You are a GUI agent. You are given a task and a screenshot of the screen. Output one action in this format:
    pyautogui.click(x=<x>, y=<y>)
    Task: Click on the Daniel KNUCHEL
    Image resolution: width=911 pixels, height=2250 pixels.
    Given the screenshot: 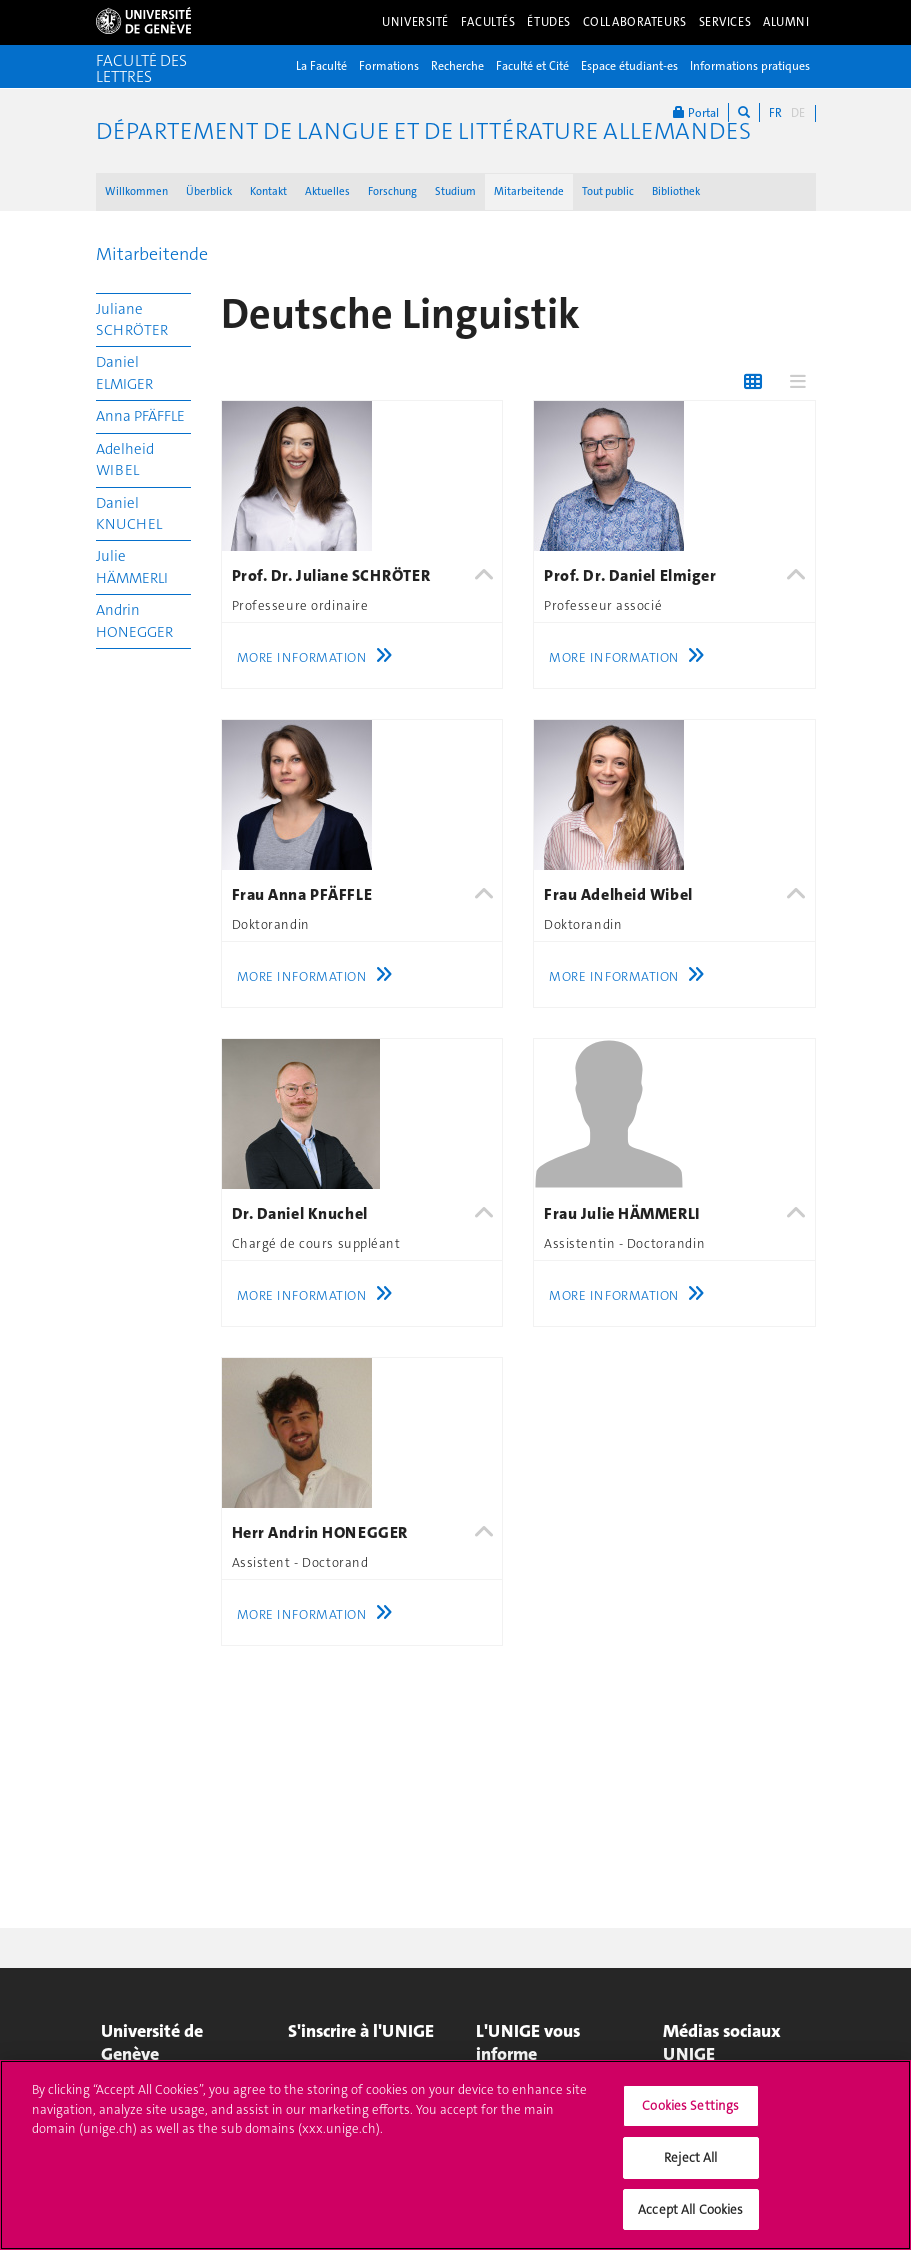 What is the action you would take?
    pyautogui.click(x=129, y=513)
    